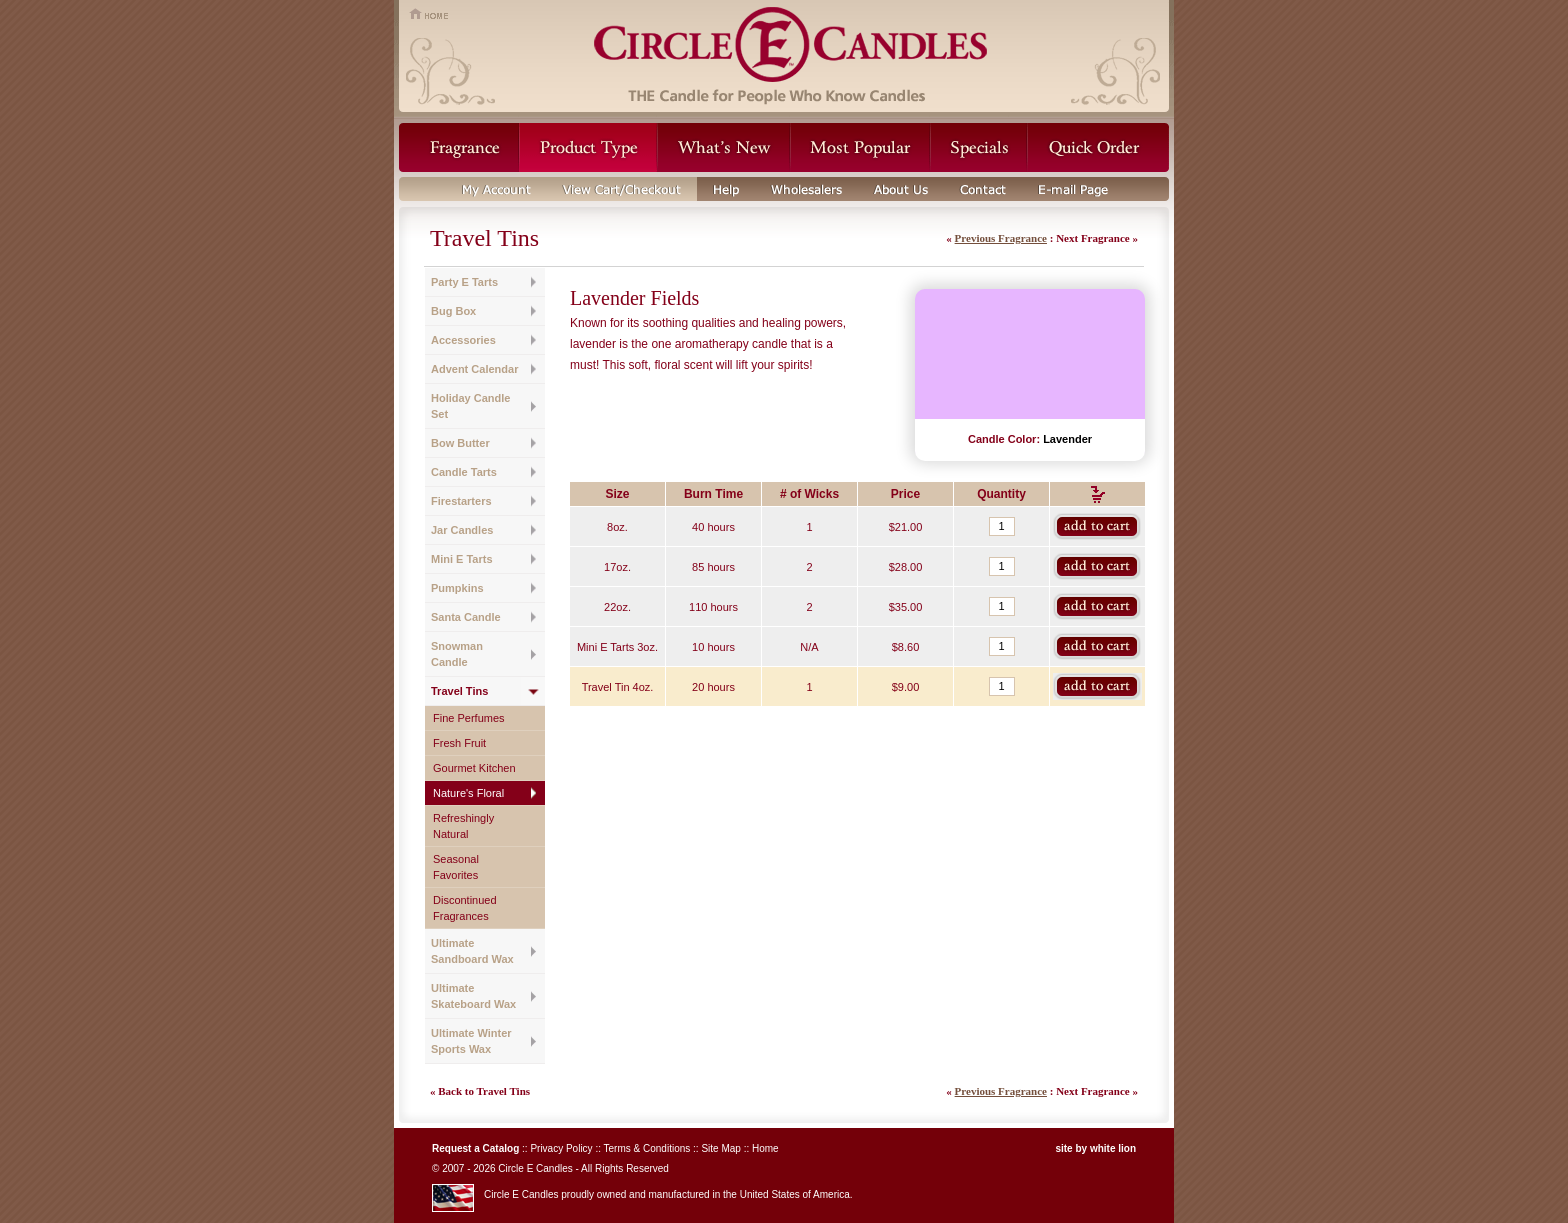 This screenshot has height=1223, width=1568. What do you see at coordinates (469, 718) in the screenshot?
I see `Fine Perfumes` at bounding box center [469, 718].